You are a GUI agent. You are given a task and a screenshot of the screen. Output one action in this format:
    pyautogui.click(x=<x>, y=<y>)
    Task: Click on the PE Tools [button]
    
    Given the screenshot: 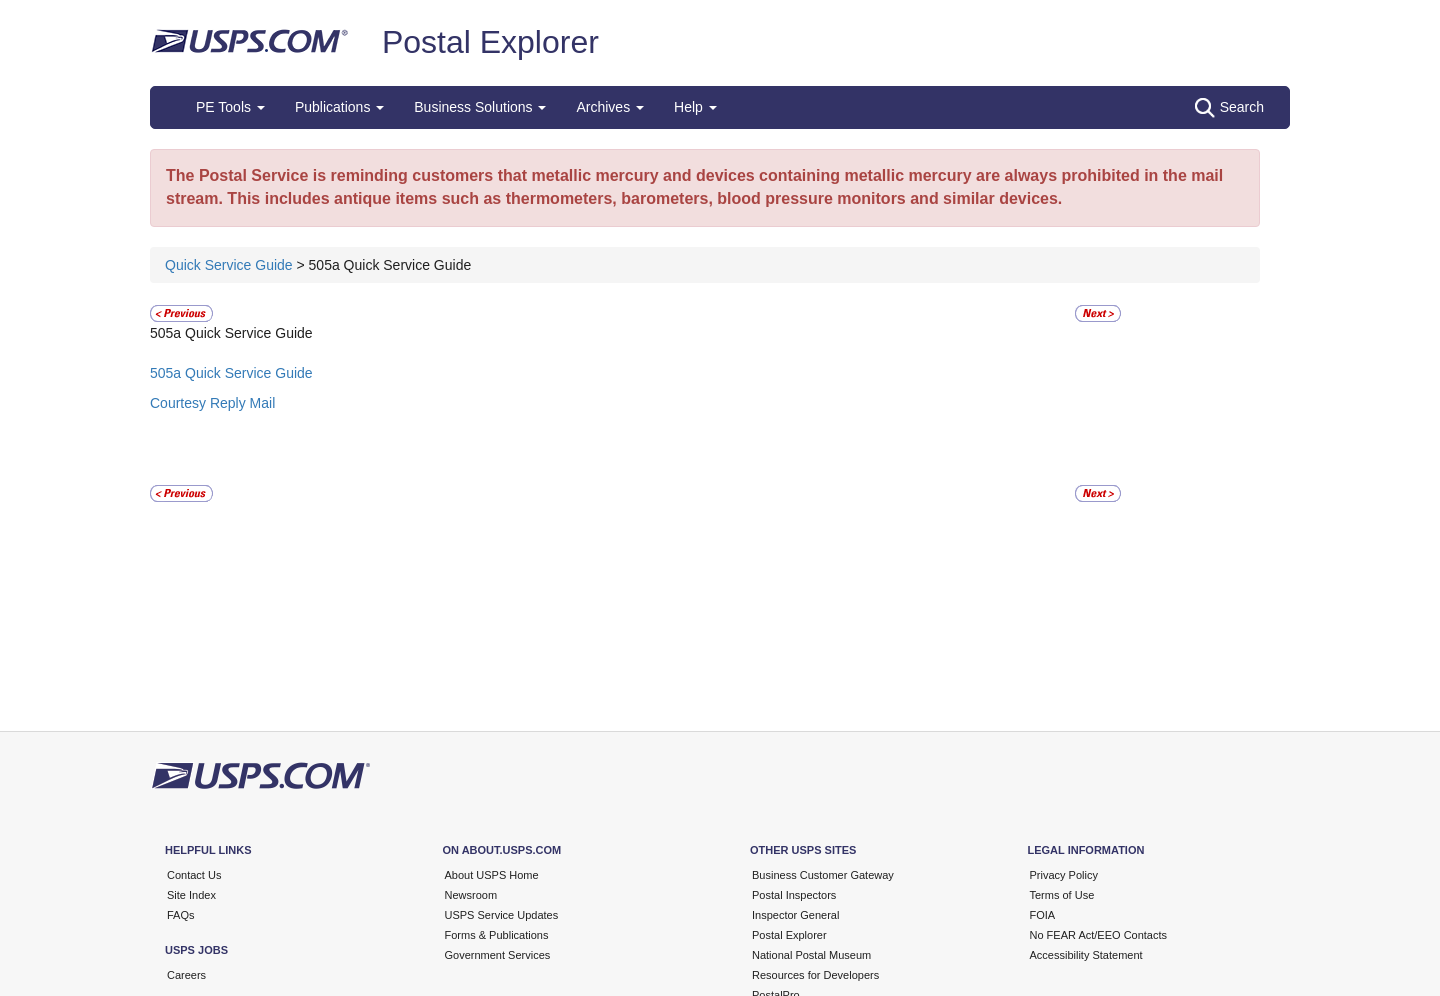 What is the action you would take?
    pyautogui.click(x=230, y=107)
    